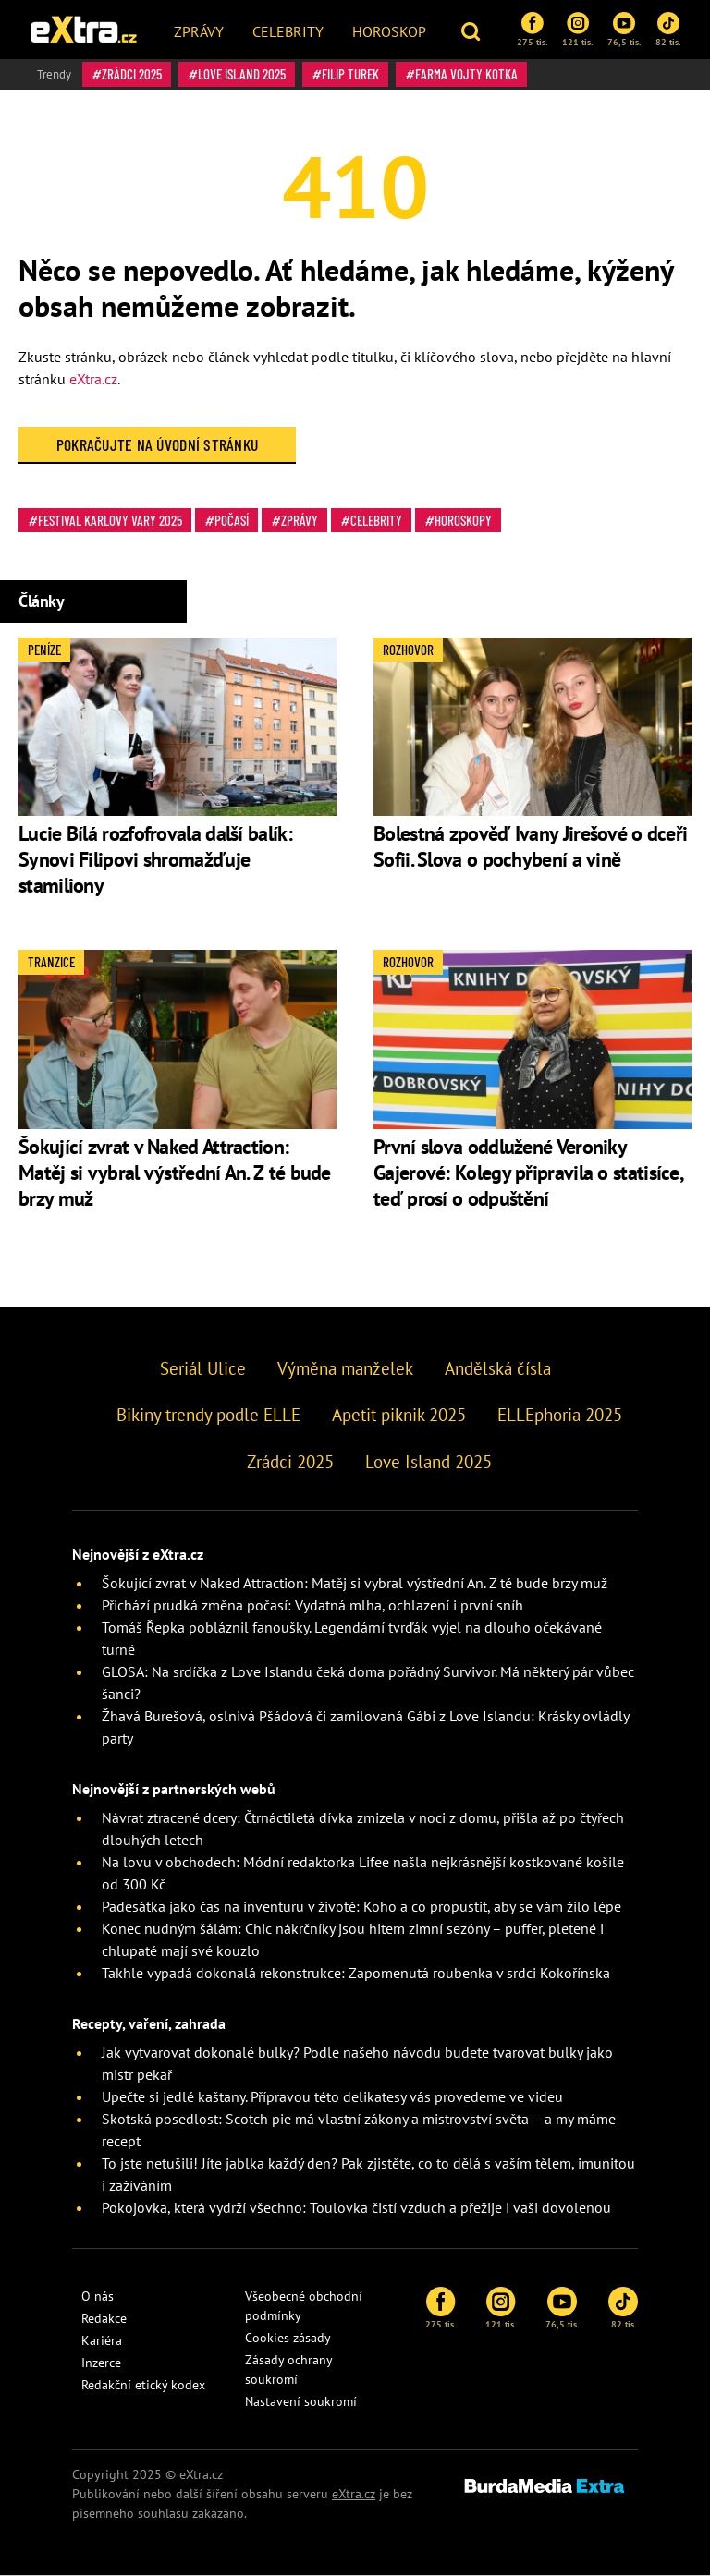 The image size is (710, 2576). What do you see at coordinates (198, 29) in the screenshot?
I see `[menuitem]` at bounding box center [198, 29].